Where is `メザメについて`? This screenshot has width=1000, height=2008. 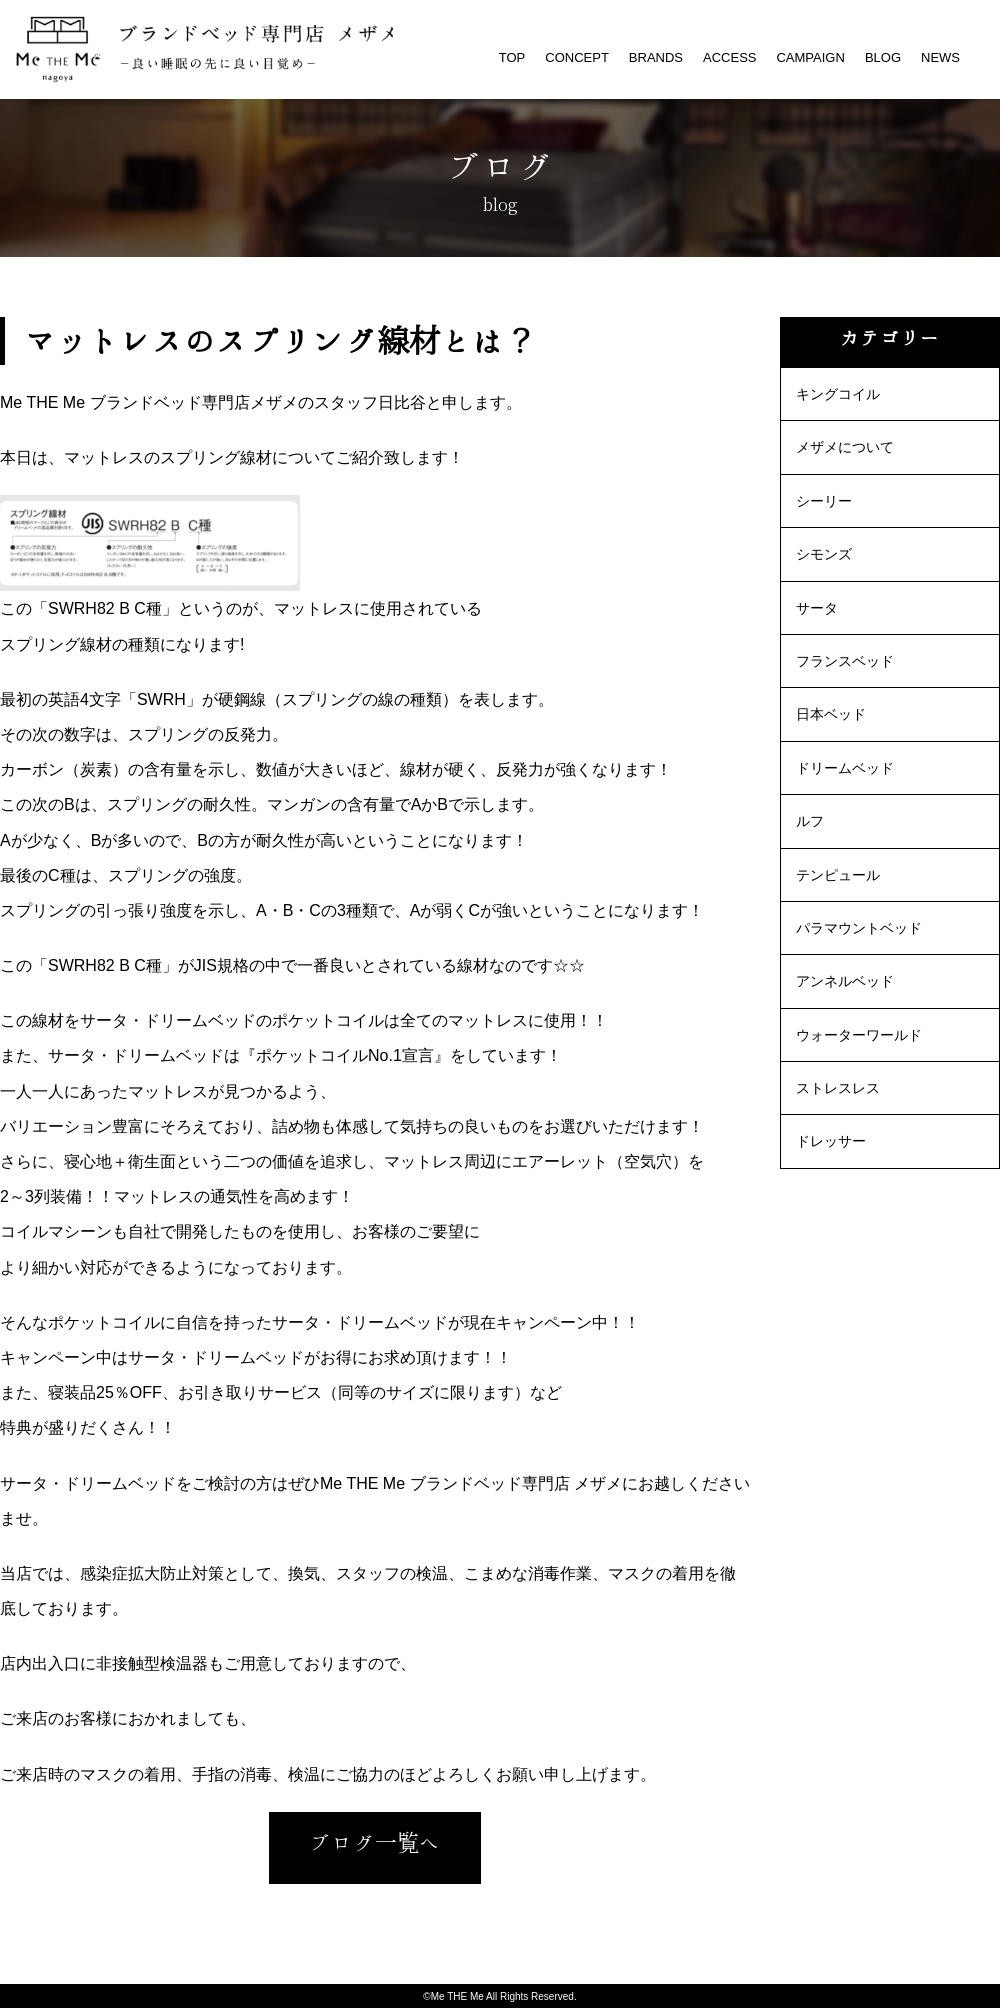
メザメについて is located at coordinates (845, 447).